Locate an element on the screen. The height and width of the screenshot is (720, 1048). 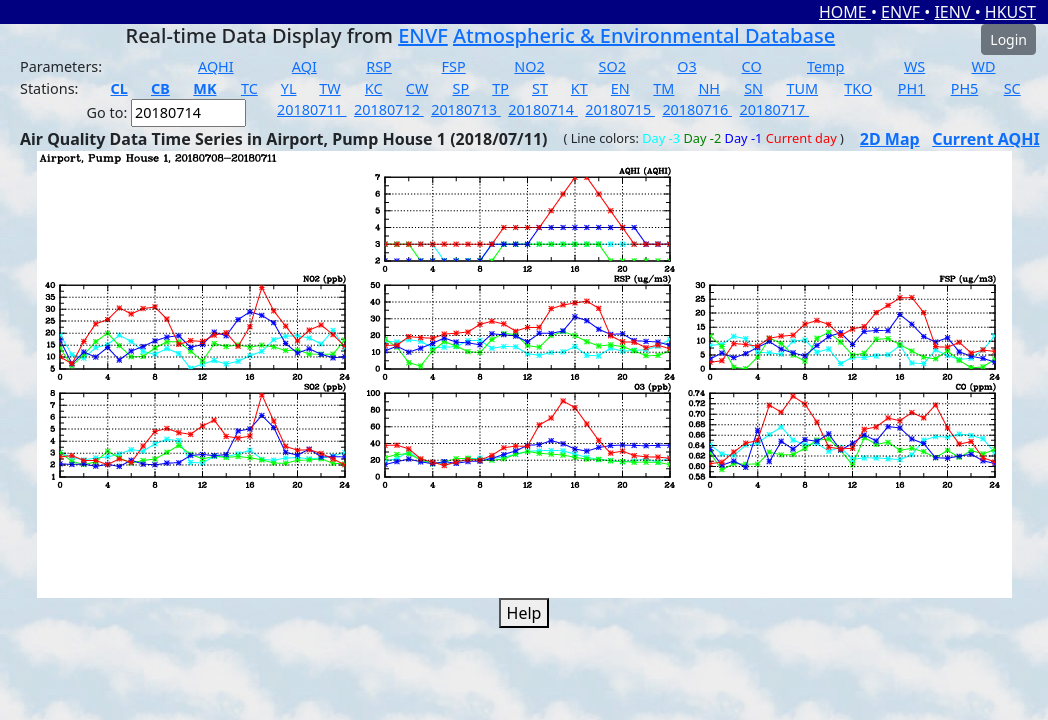
PH5 is located at coordinates (965, 88).